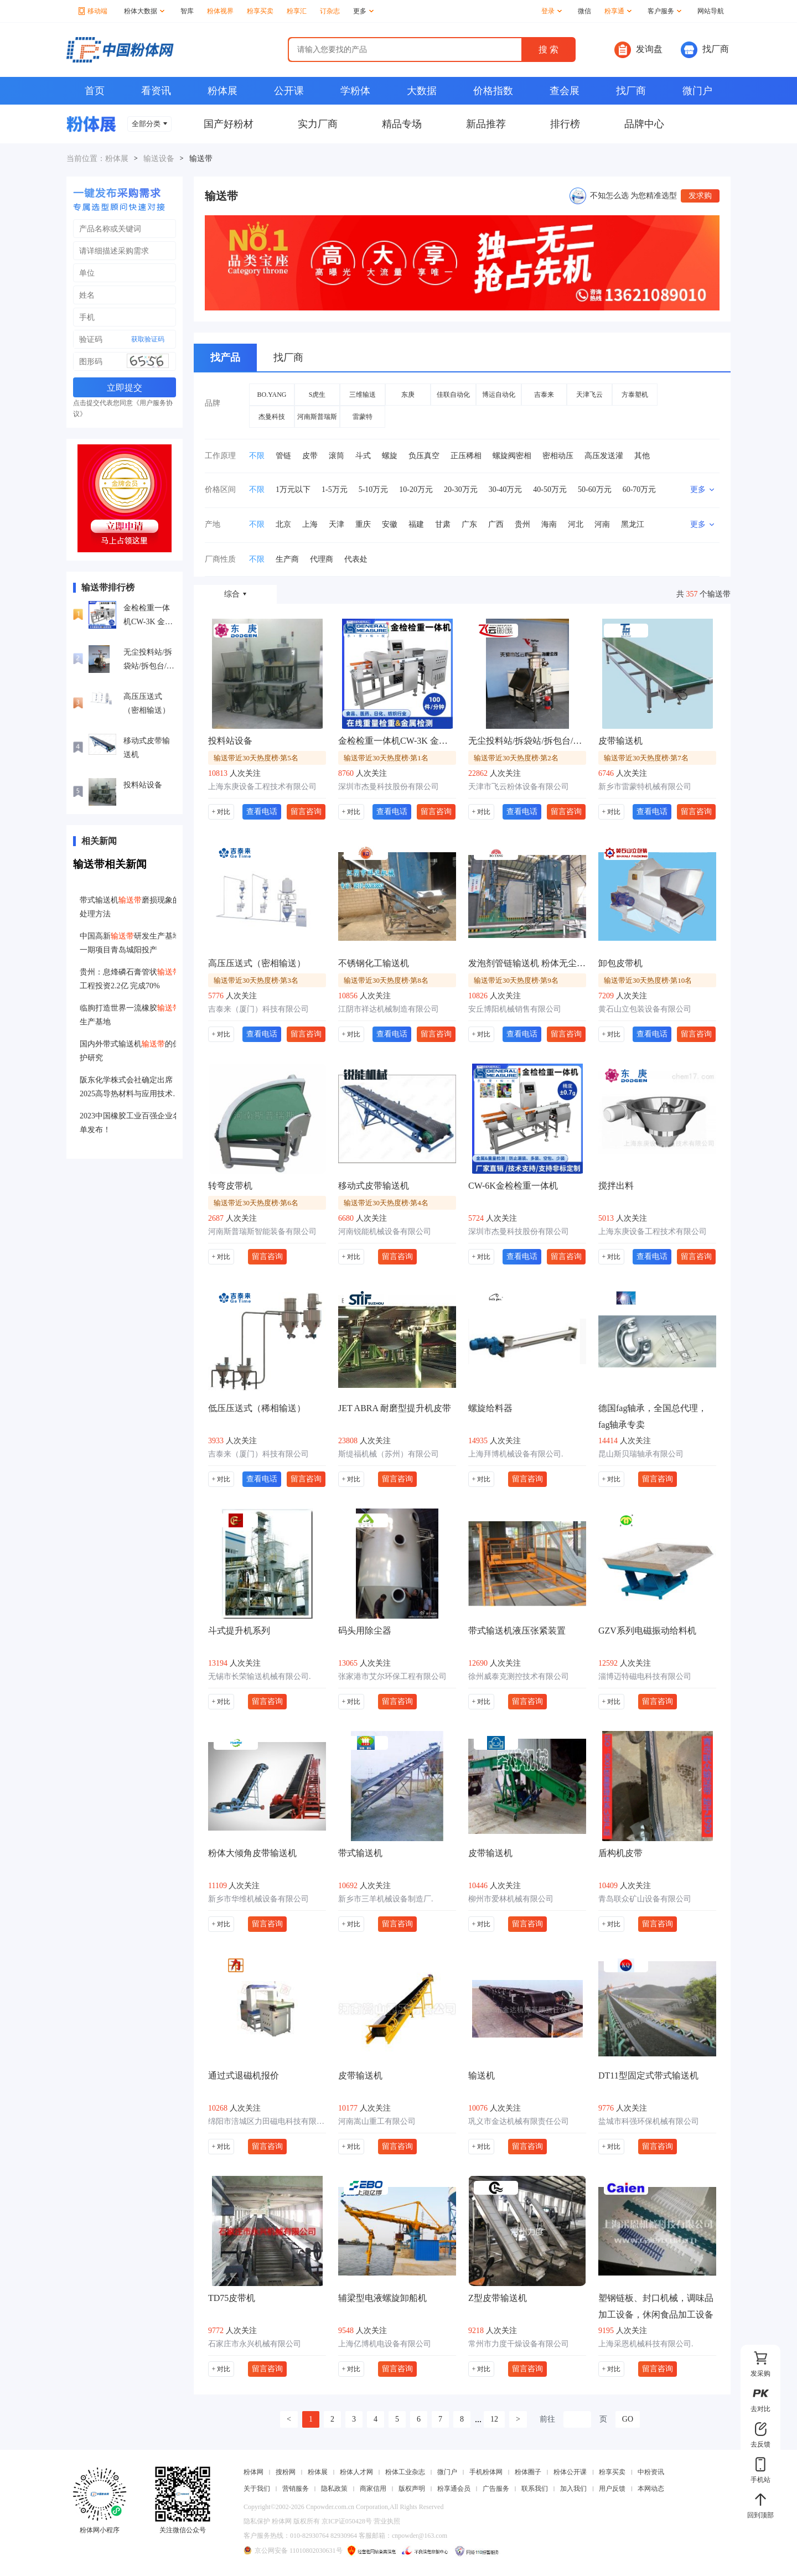 Image resolution: width=797 pixels, height=2576 pixels. Describe the element at coordinates (544, 394) in the screenshot. I see `吉泰来` at that location.